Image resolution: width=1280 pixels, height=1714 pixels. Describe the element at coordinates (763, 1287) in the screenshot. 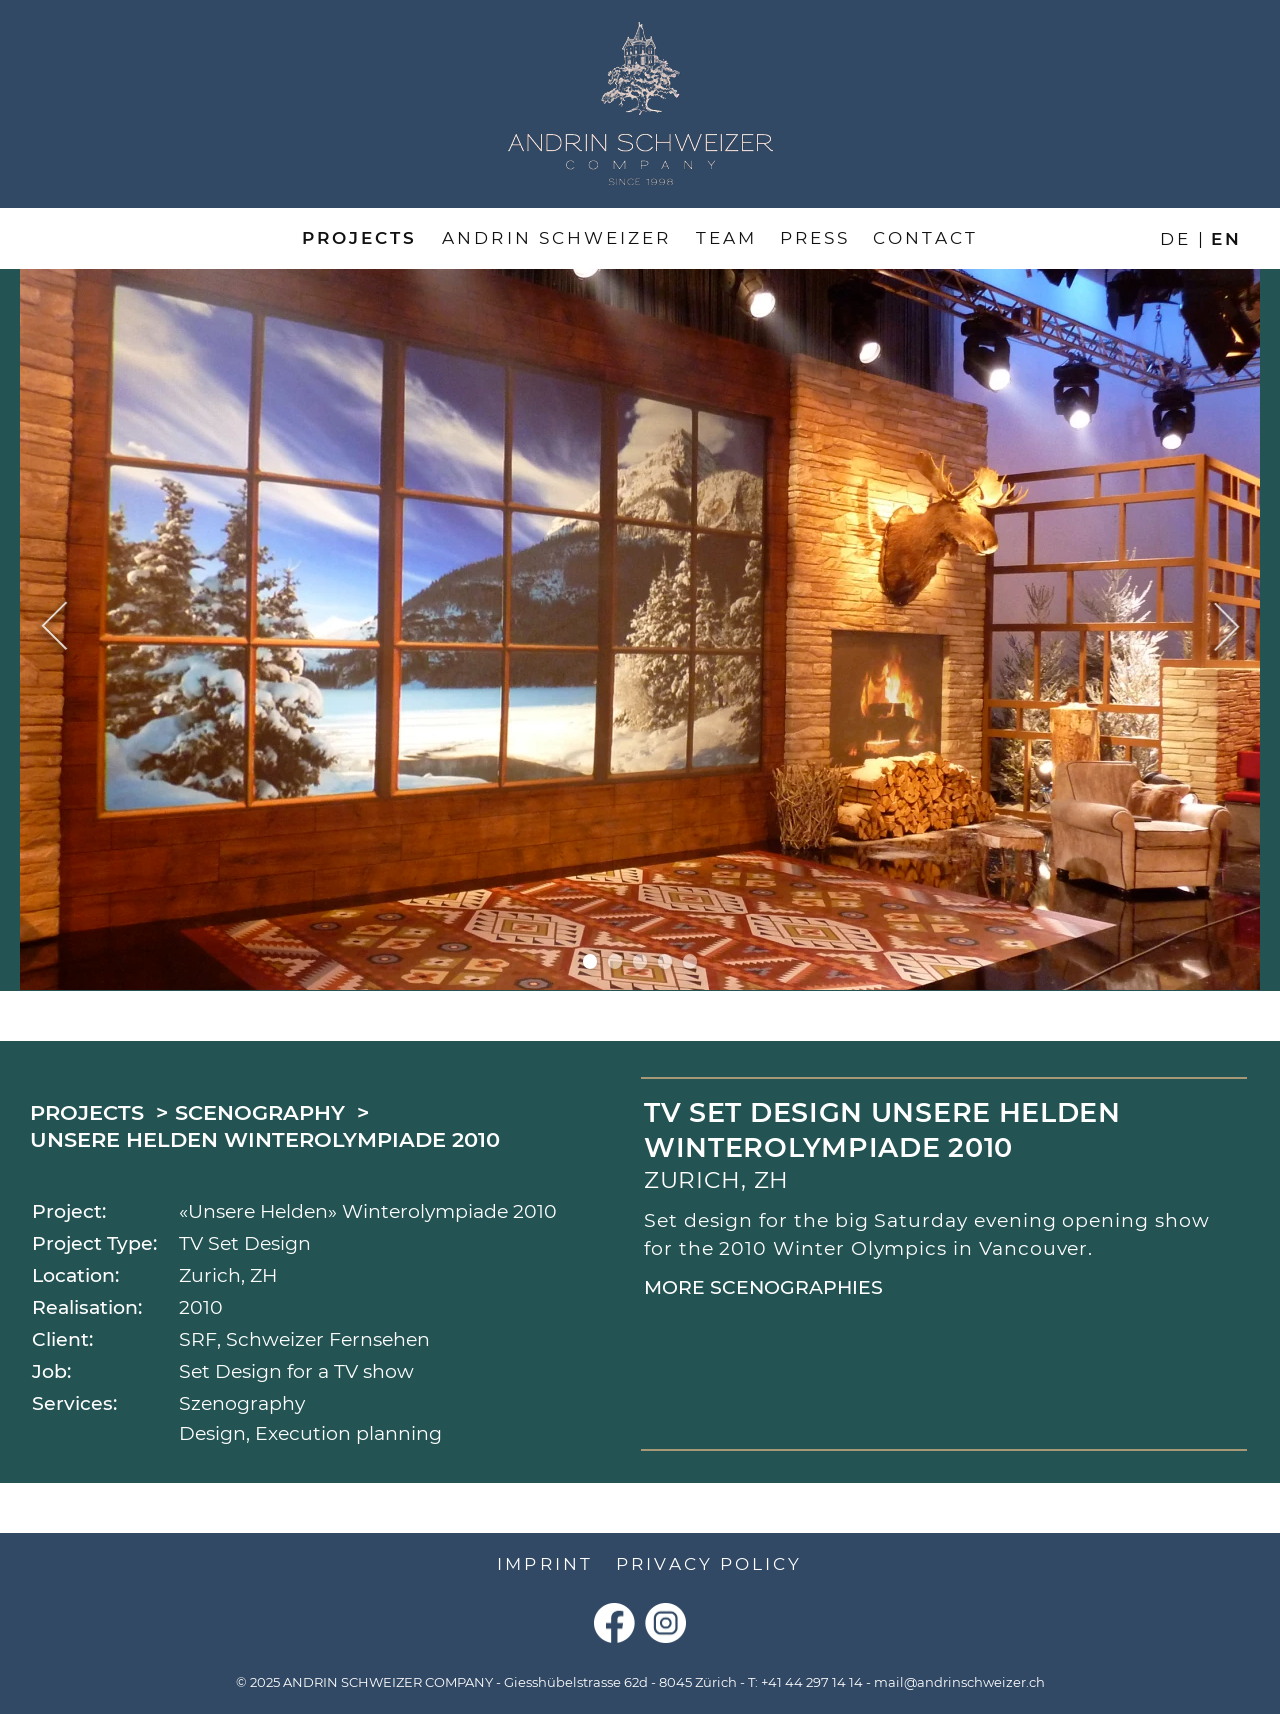

I see `More Scenographies` at that location.